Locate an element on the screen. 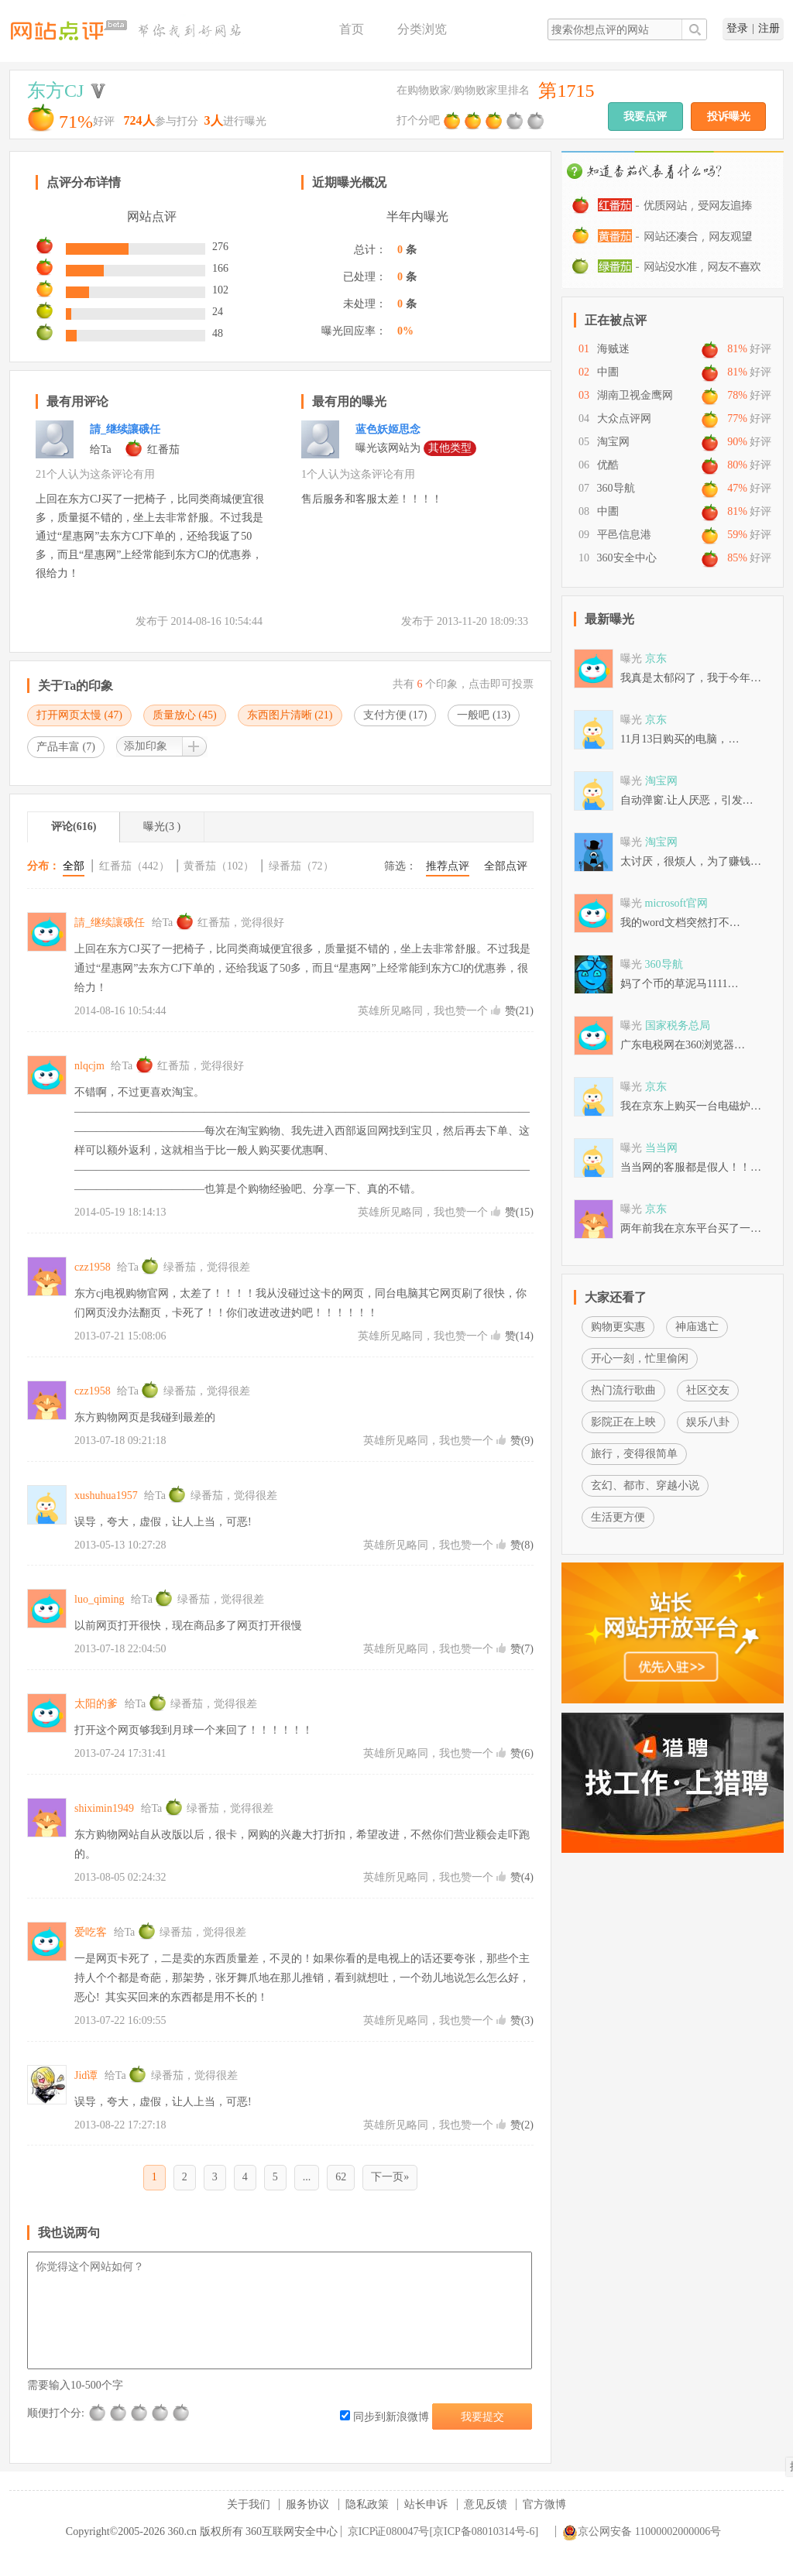 This screenshot has width=793, height=2576. 淘宝网 is located at coordinates (613, 442).